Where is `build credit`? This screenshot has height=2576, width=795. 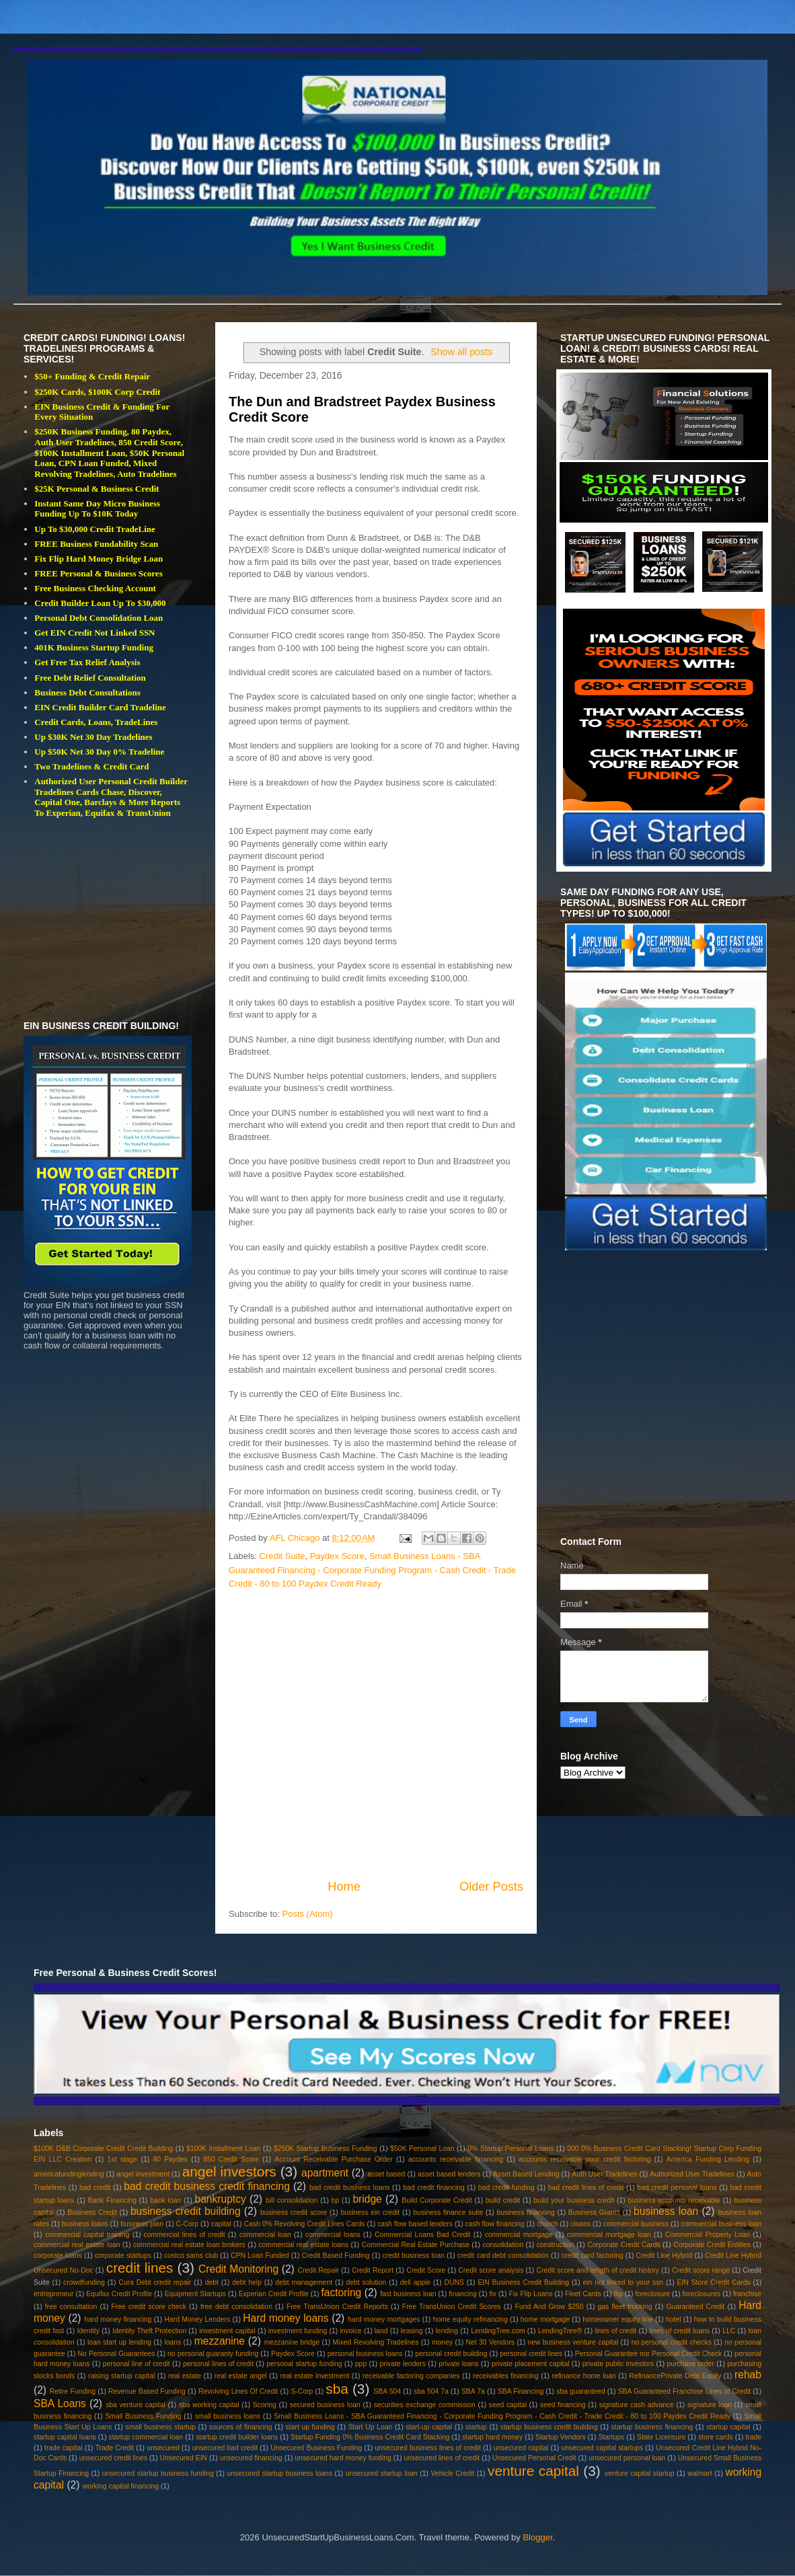 build credit is located at coordinates (503, 2200).